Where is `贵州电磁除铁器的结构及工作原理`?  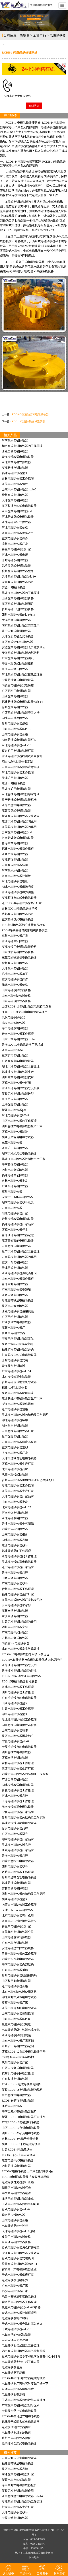
贵州电磁除铁器的结构及工作原理 is located at coordinates (23, 1817).